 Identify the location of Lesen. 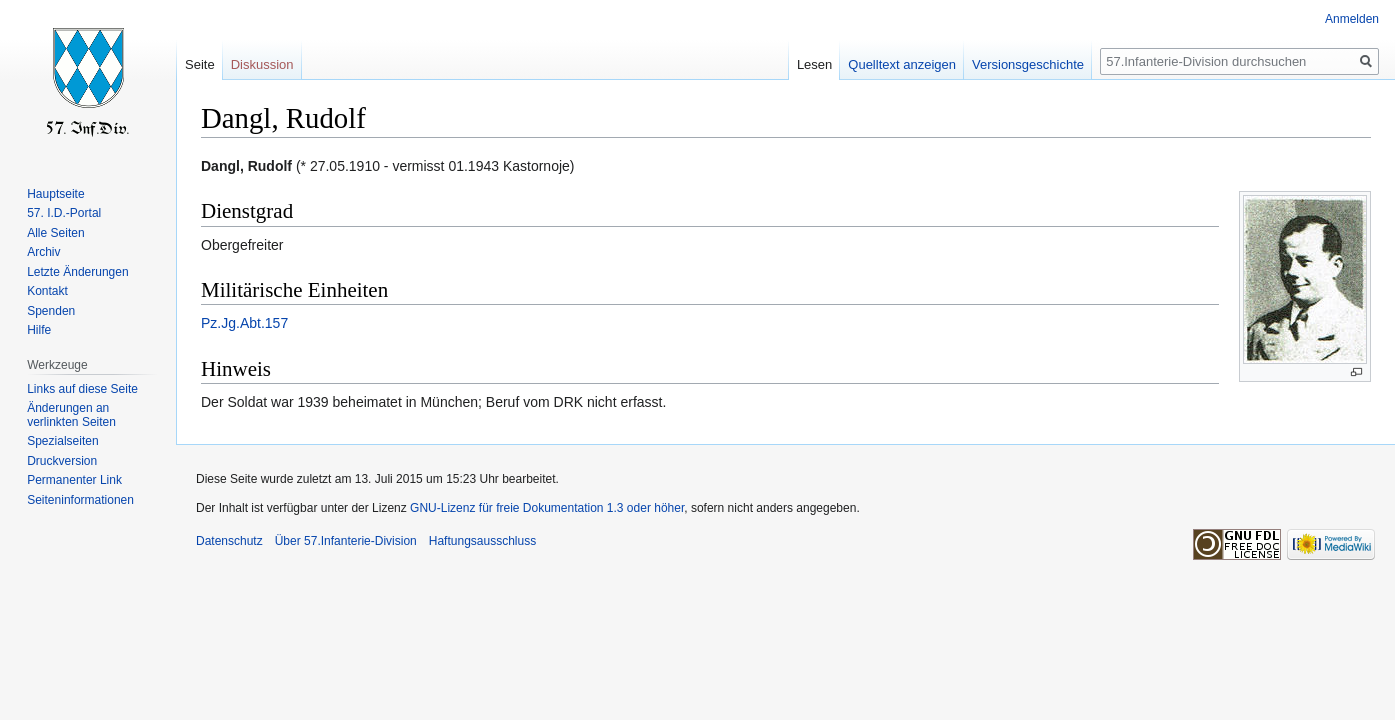
(814, 64).